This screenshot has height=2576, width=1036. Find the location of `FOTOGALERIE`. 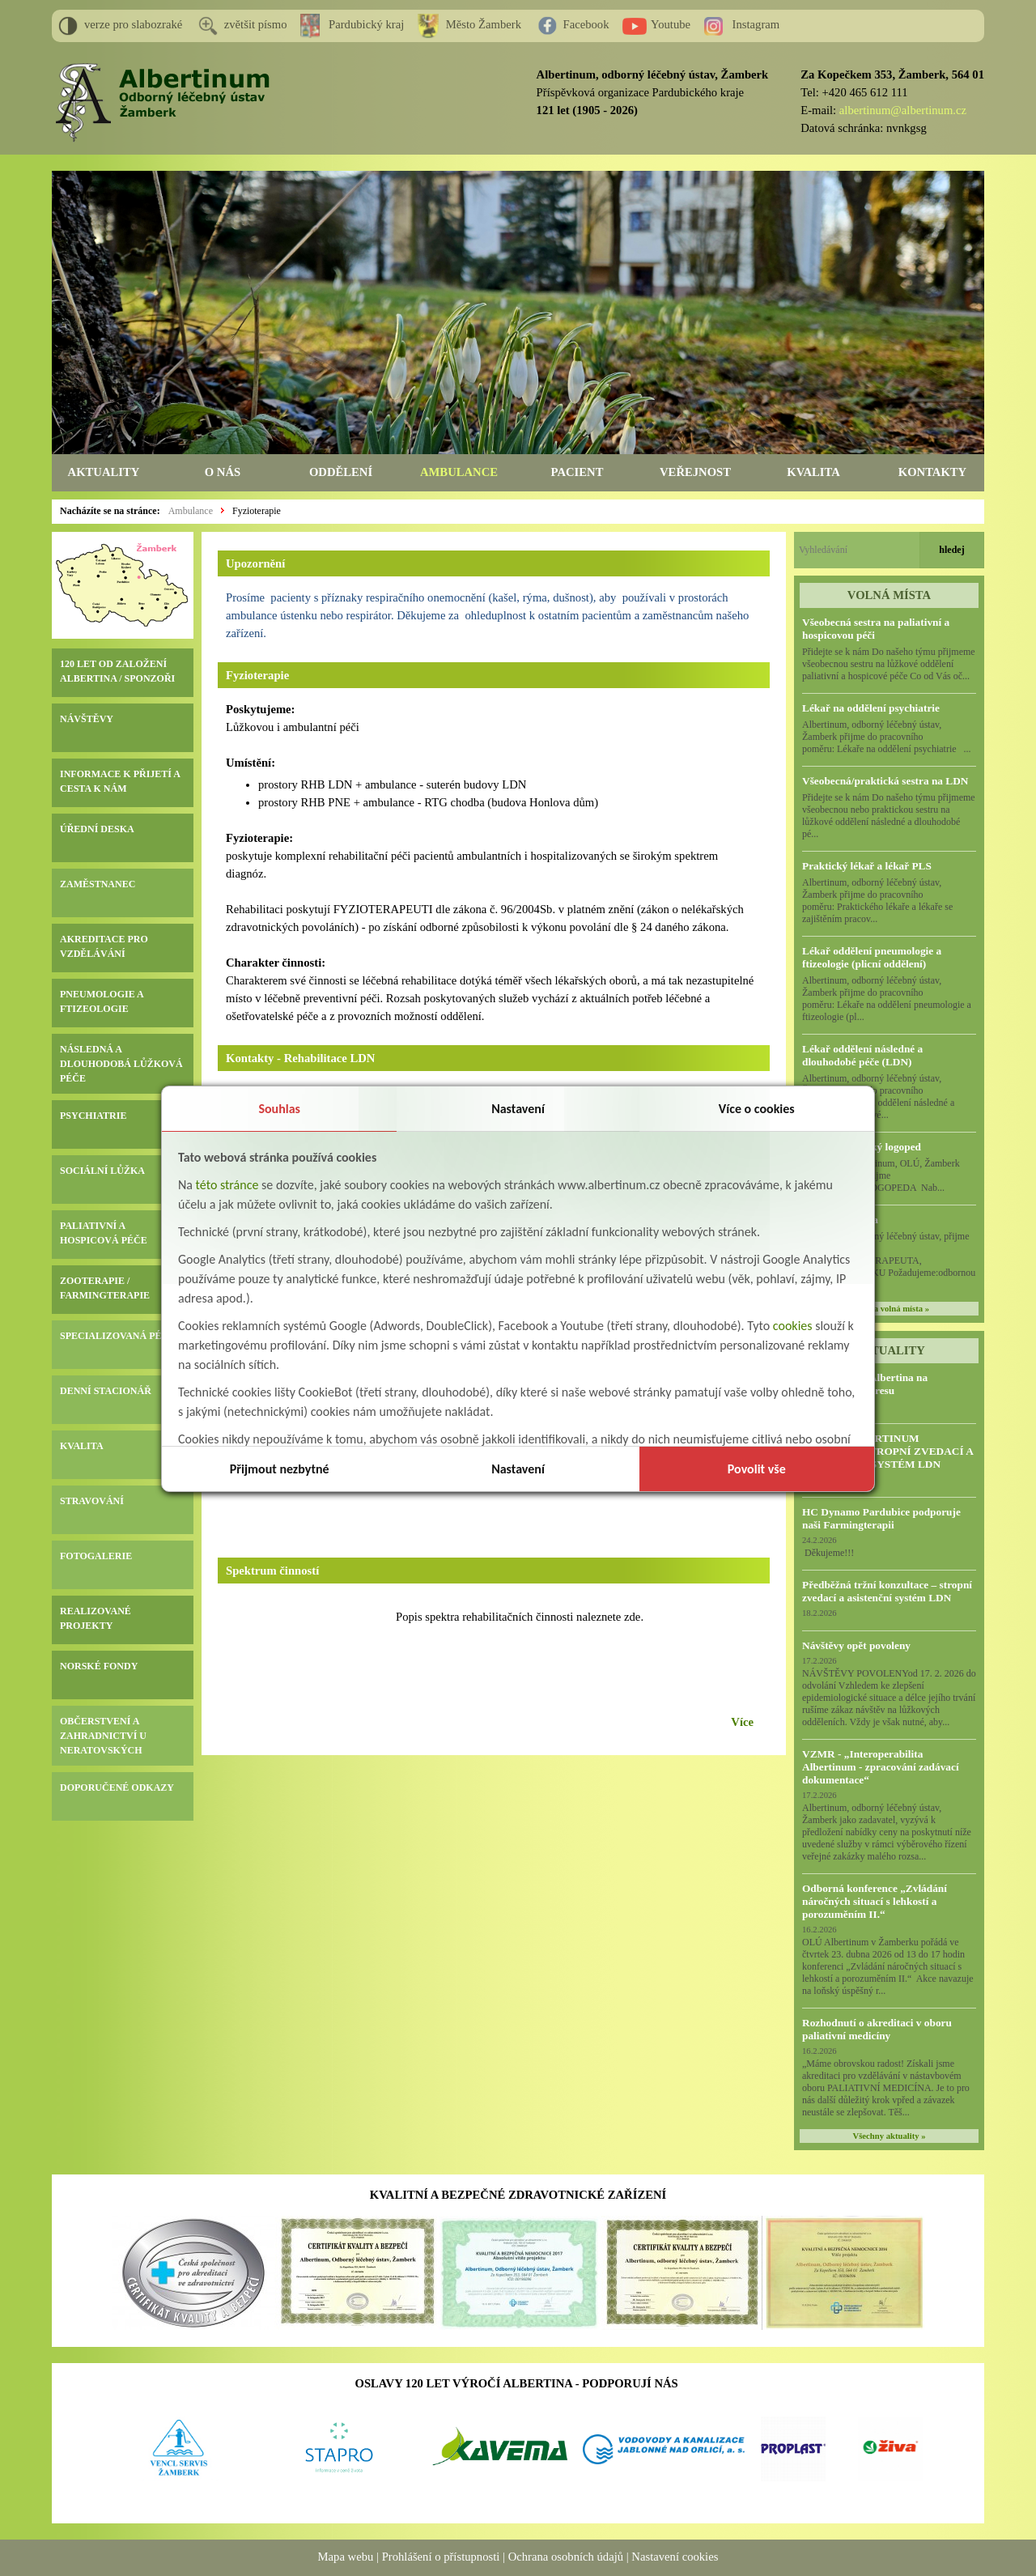

FOTOGALERIE is located at coordinates (96, 1556).